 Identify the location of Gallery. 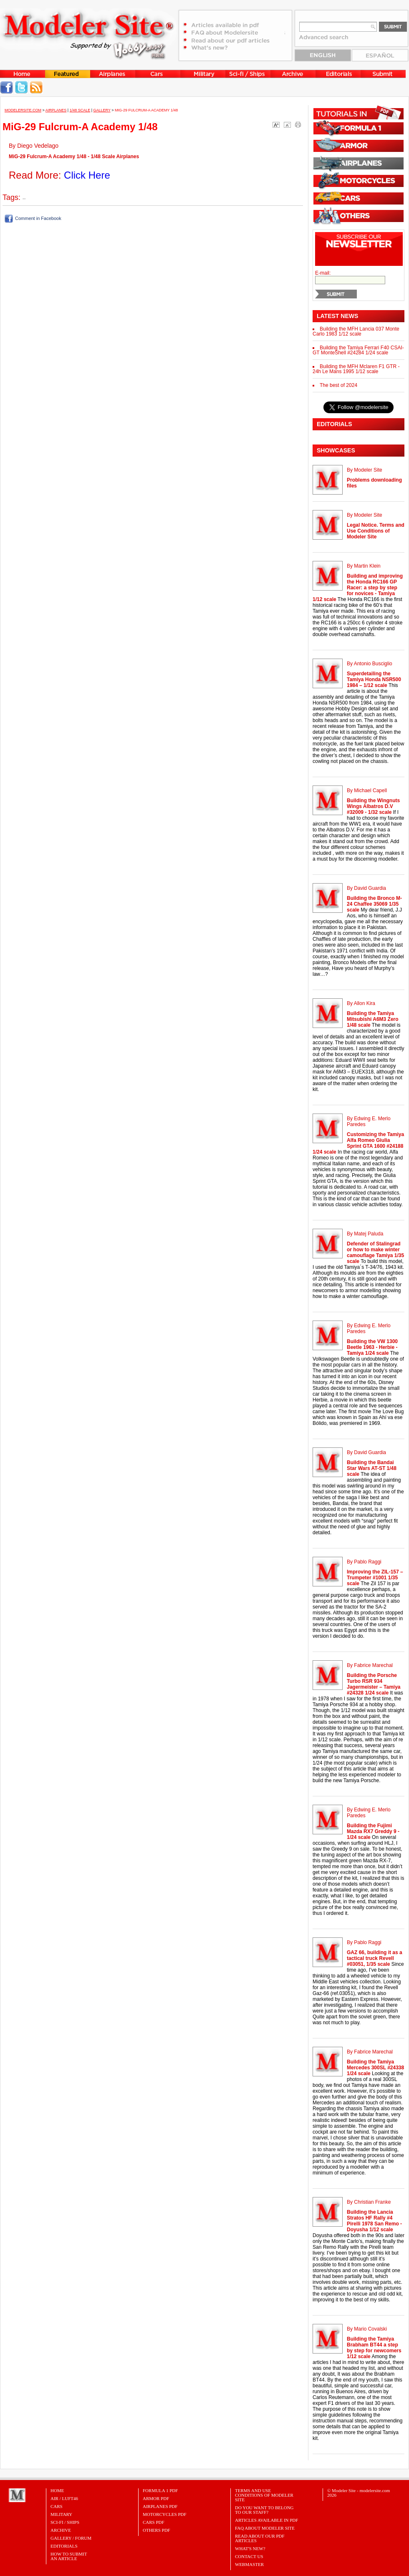
(102, 110).